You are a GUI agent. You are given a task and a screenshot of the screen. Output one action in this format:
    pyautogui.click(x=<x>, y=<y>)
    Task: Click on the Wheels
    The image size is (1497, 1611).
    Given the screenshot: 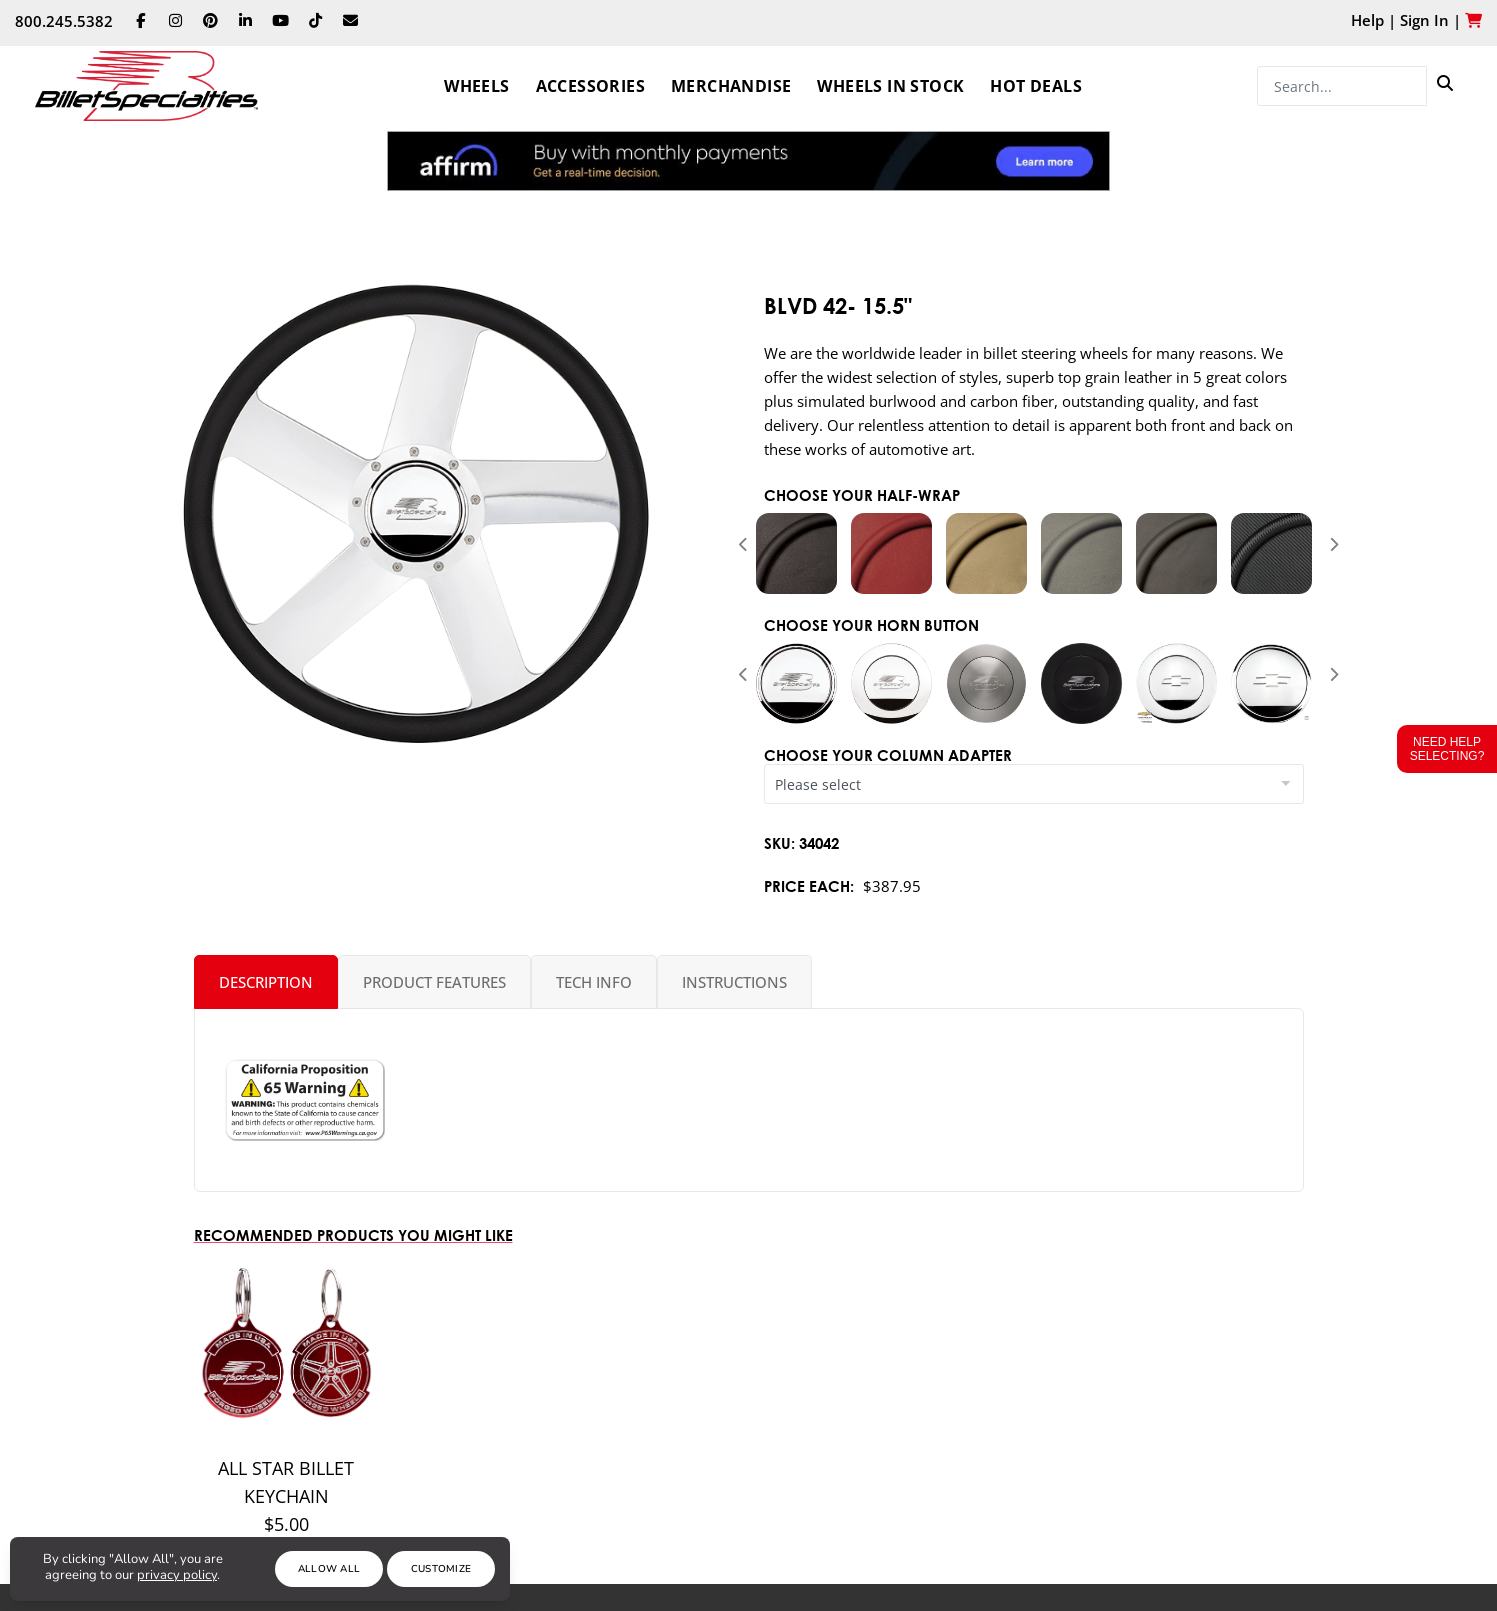 What is the action you would take?
    pyautogui.click(x=476, y=86)
    